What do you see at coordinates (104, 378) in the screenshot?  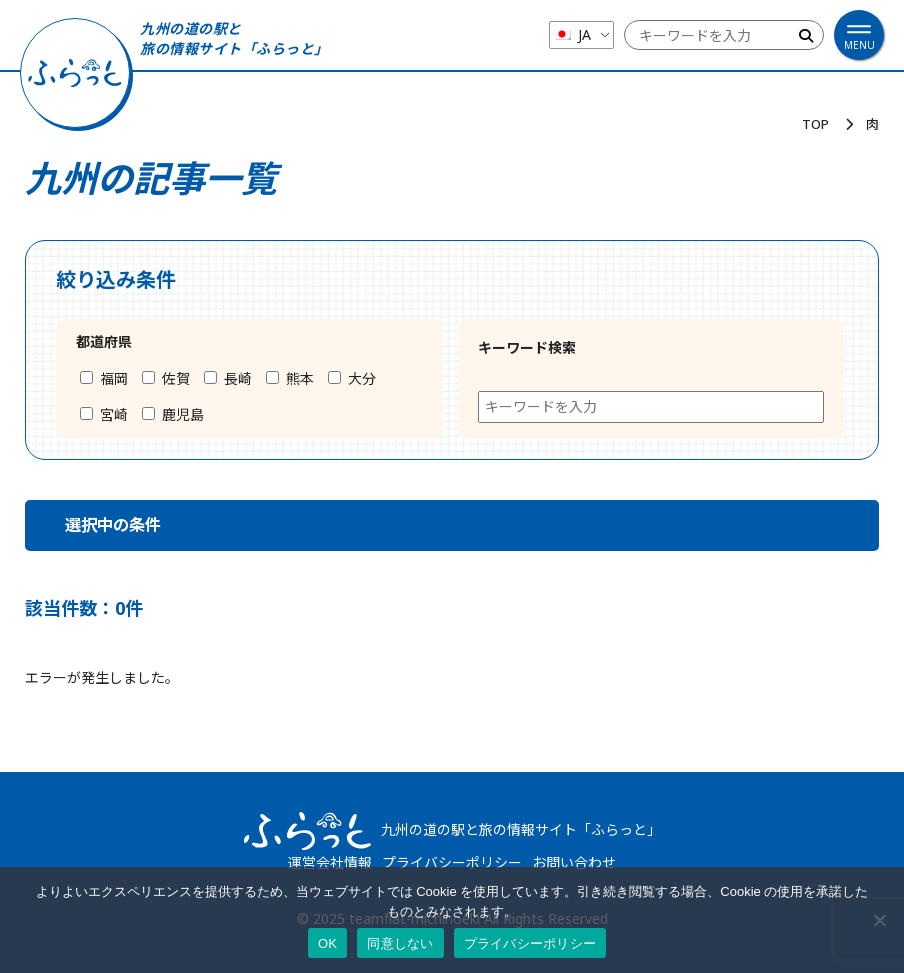 I see `福岡` at bounding box center [104, 378].